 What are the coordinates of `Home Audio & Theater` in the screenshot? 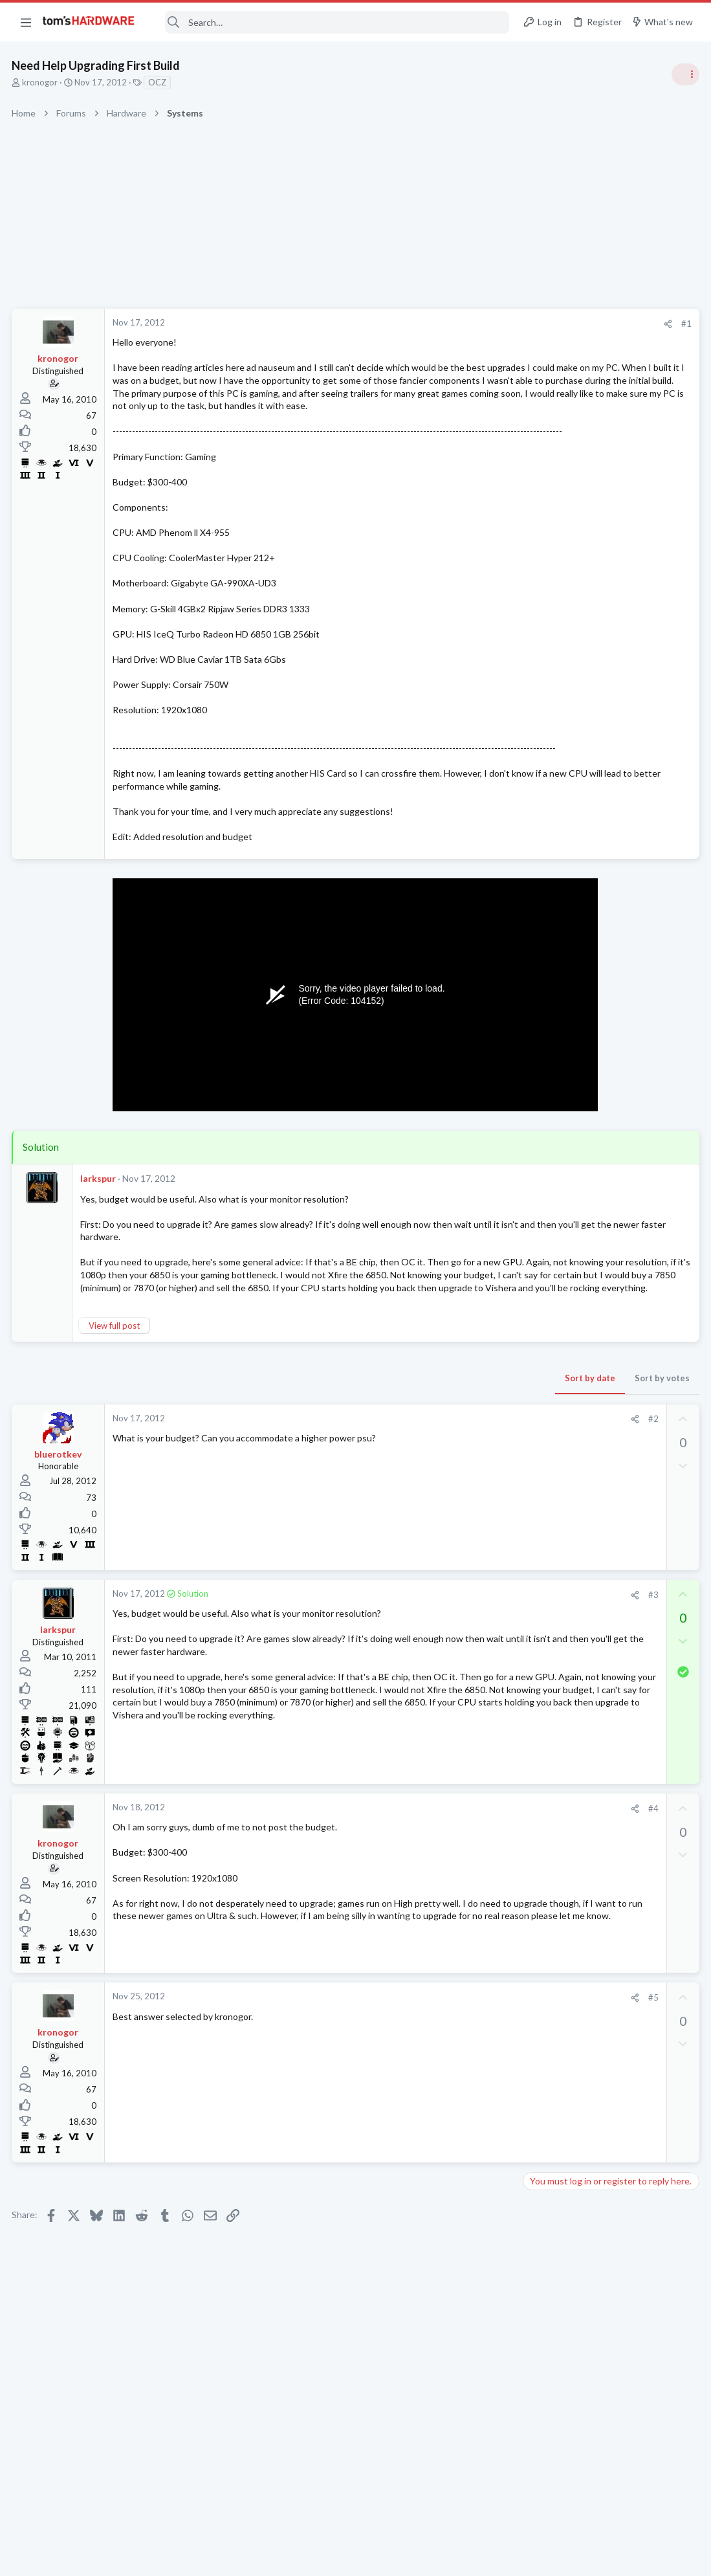 It's located at (571, 1655).